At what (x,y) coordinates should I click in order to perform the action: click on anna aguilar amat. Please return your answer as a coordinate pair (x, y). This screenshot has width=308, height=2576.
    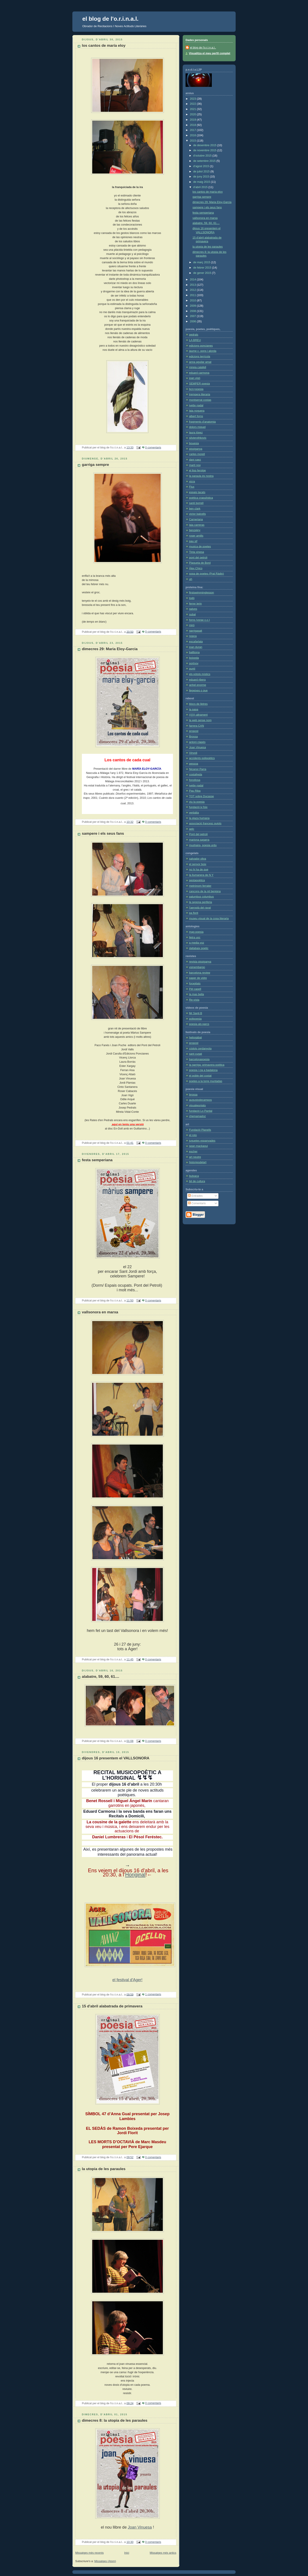
    Looking at the image, I should click on (200, 362).